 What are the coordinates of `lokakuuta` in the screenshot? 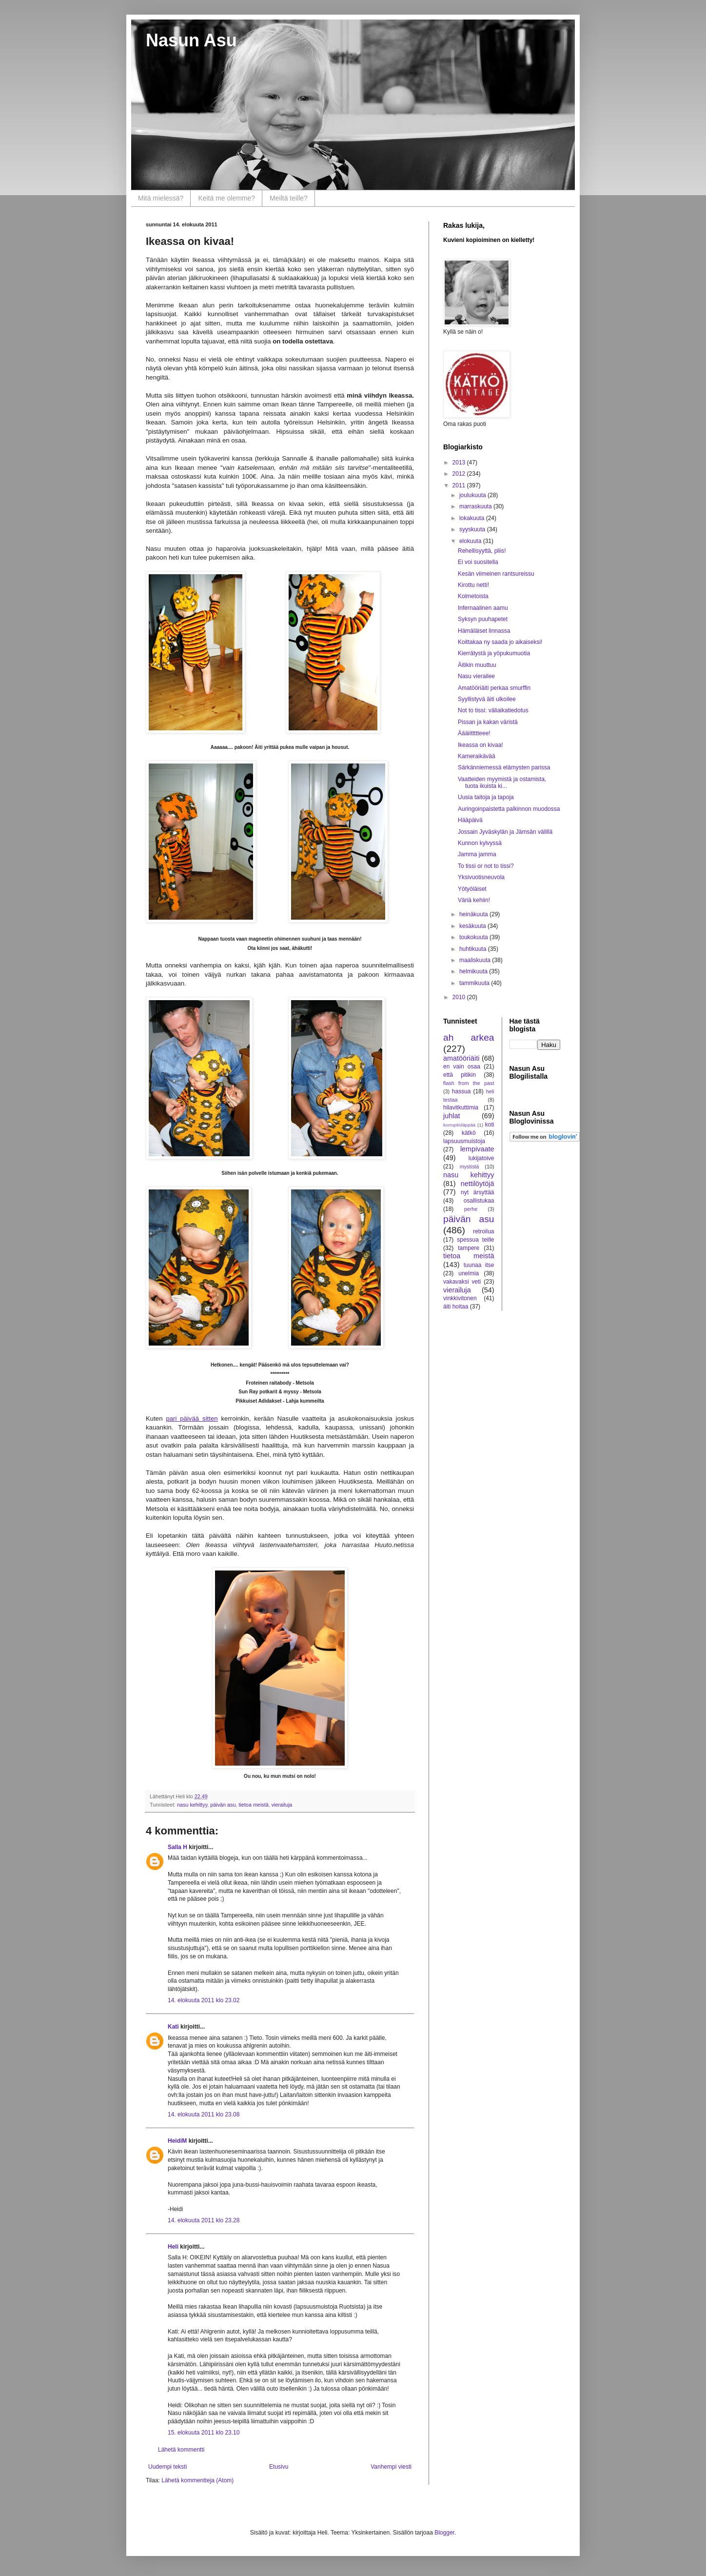 It's located at (472, 518).